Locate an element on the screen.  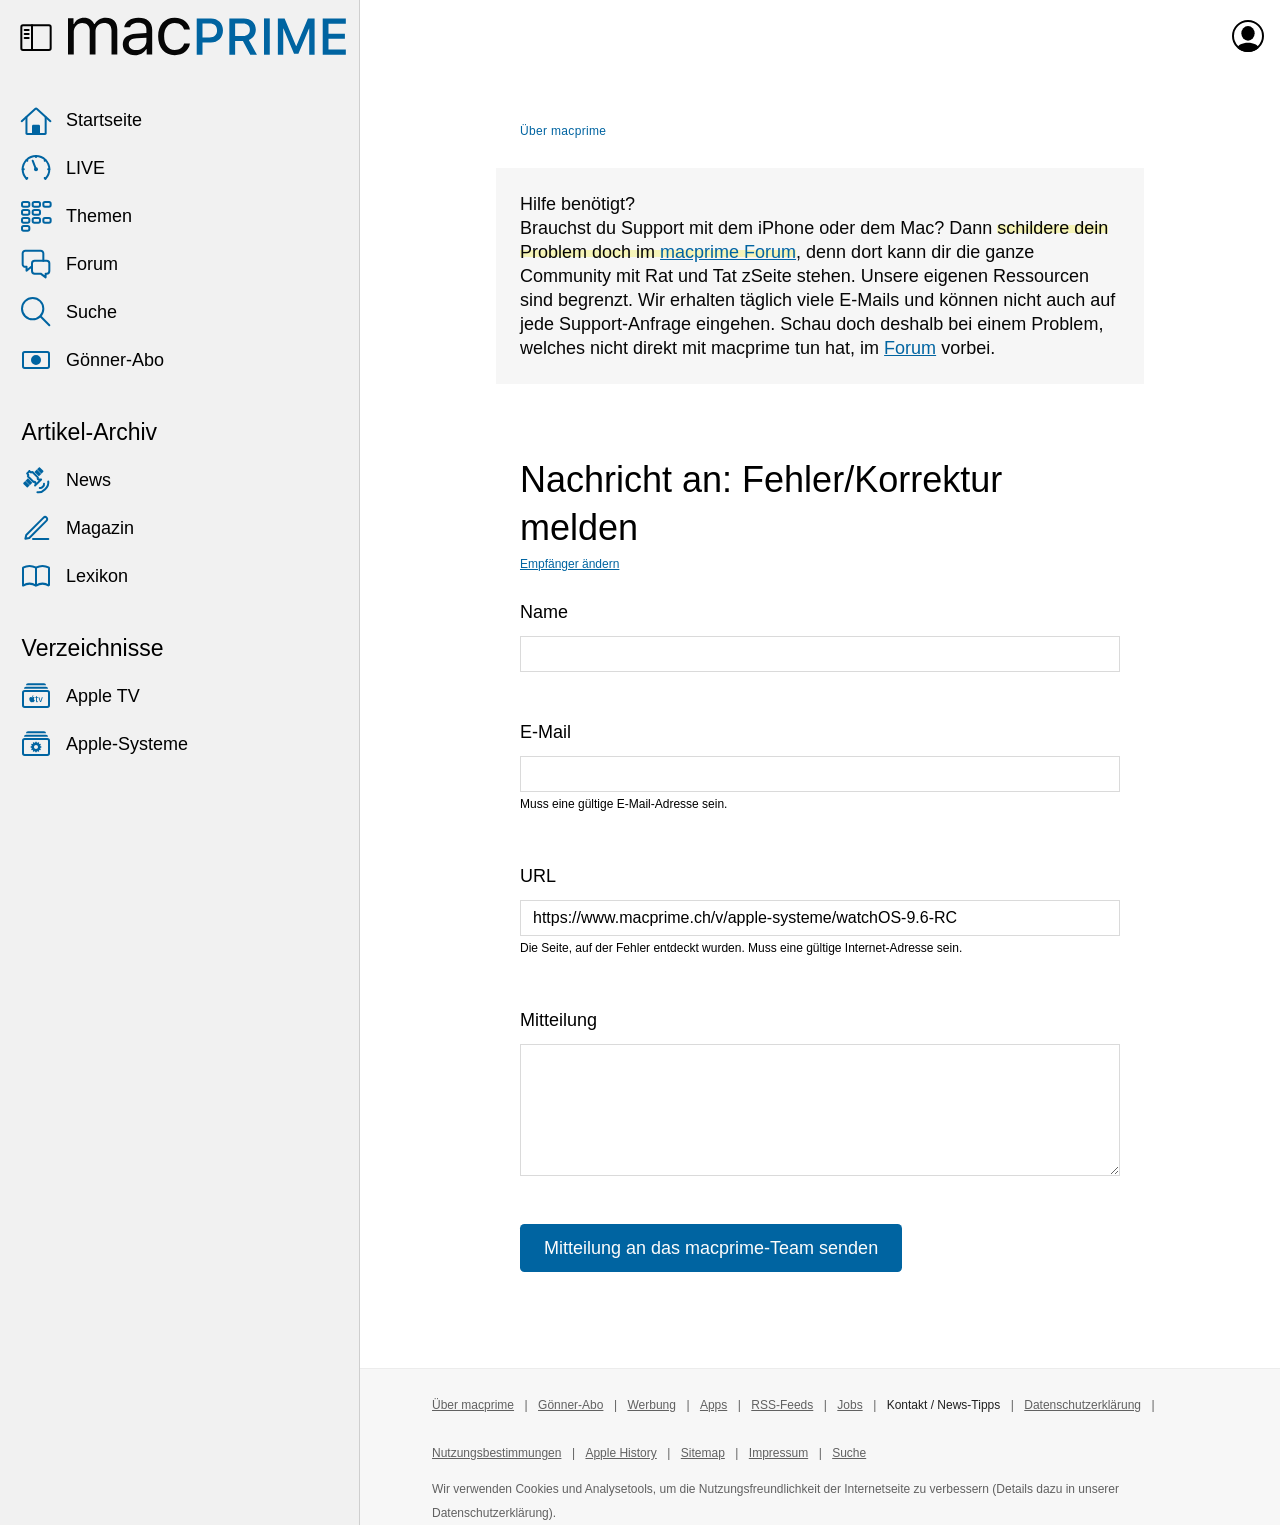
Kontakt / News-Tipps is located at coordinates (944, 1405).